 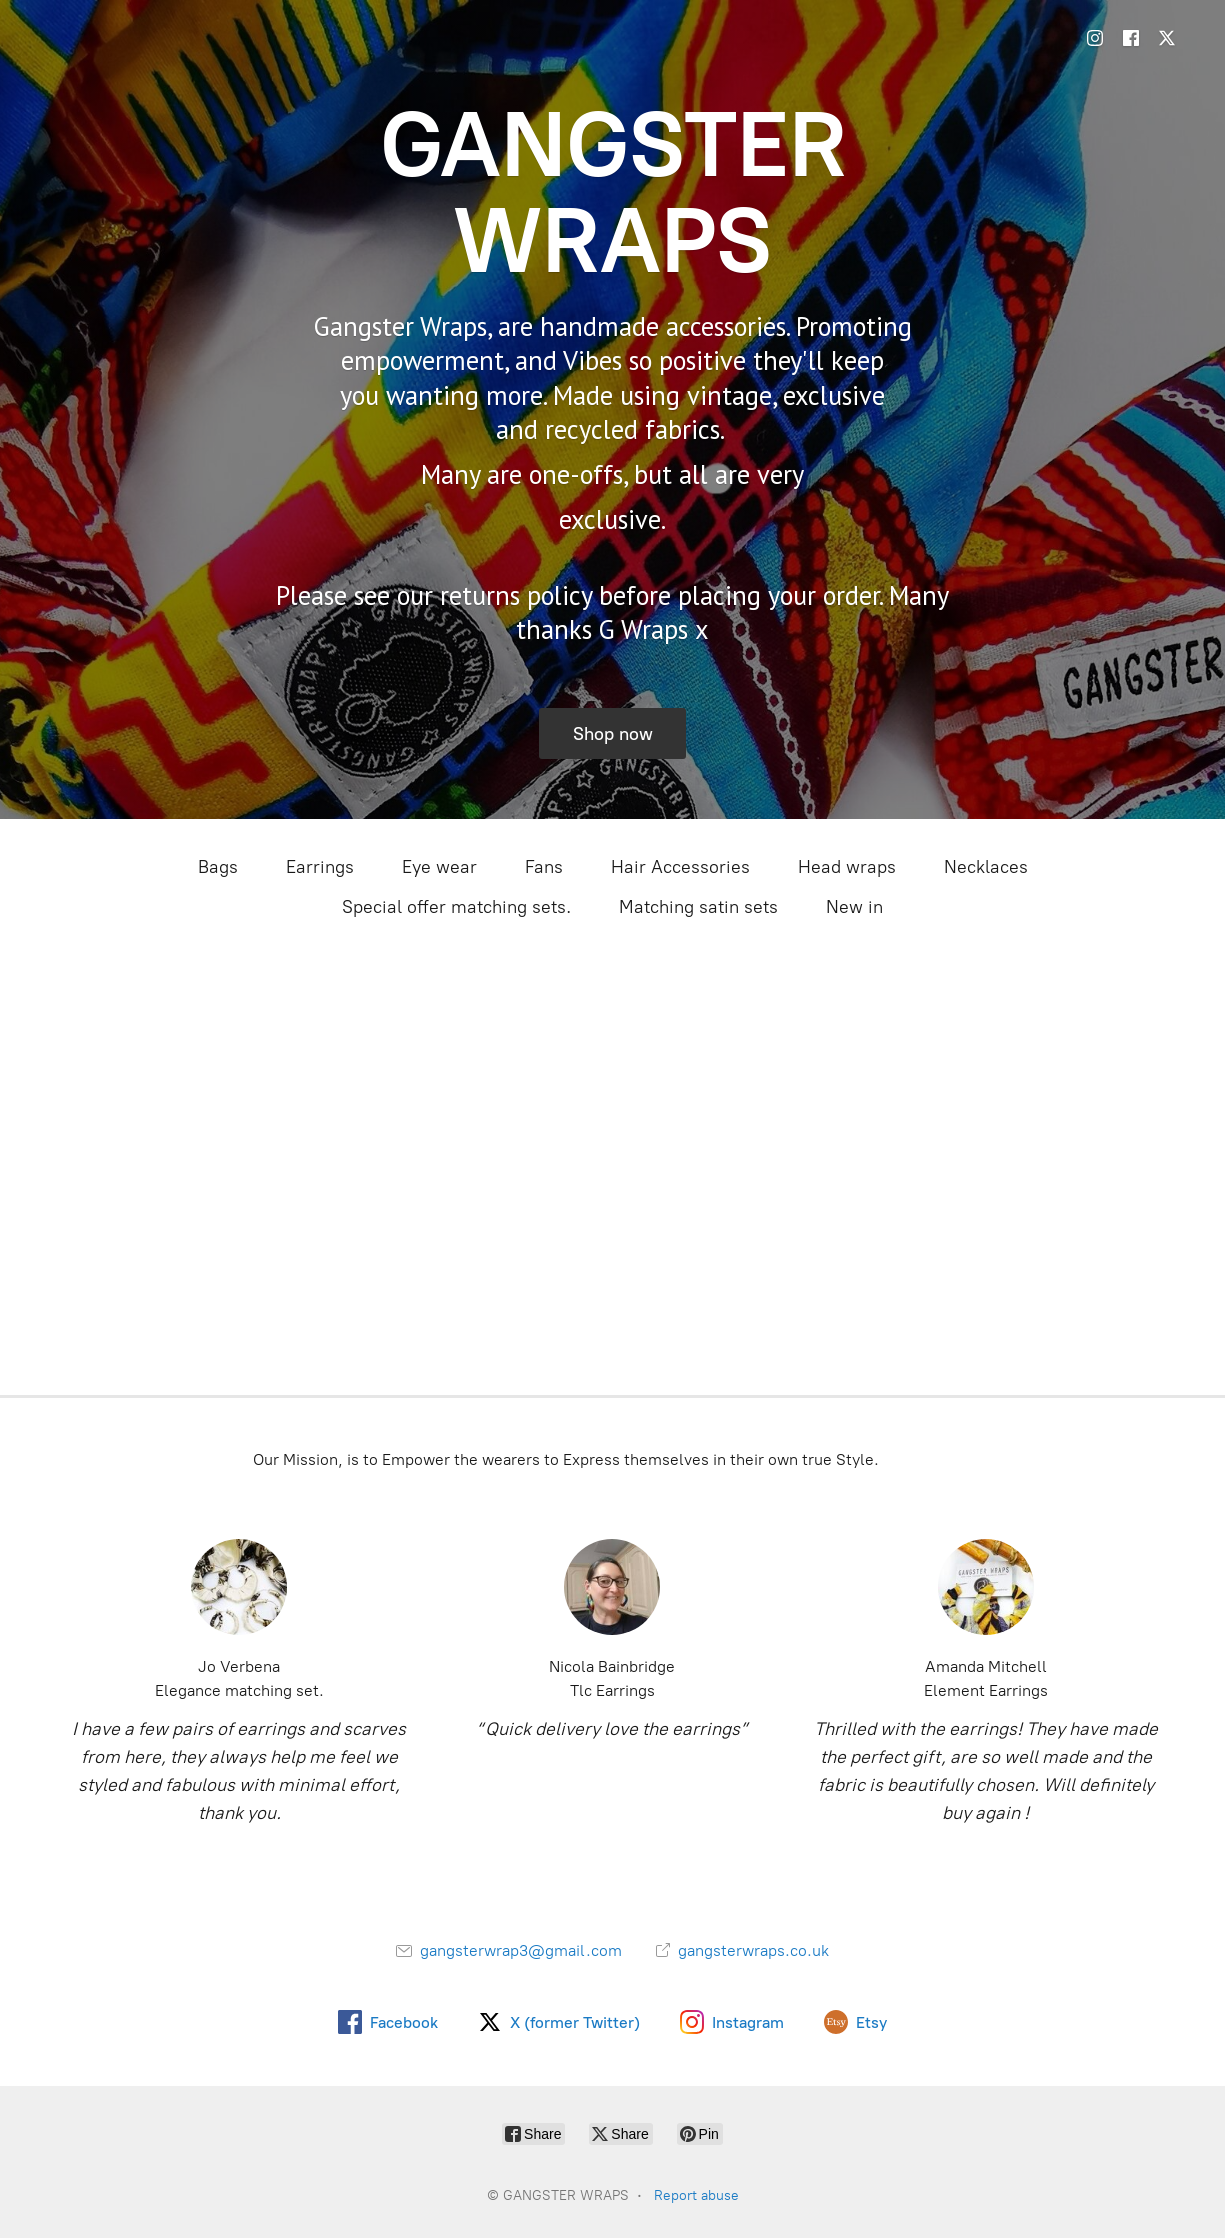 What do you see at coordinates (320, 867) in the screenshot?
I see `Earrings` at bounding box center [320, 867].